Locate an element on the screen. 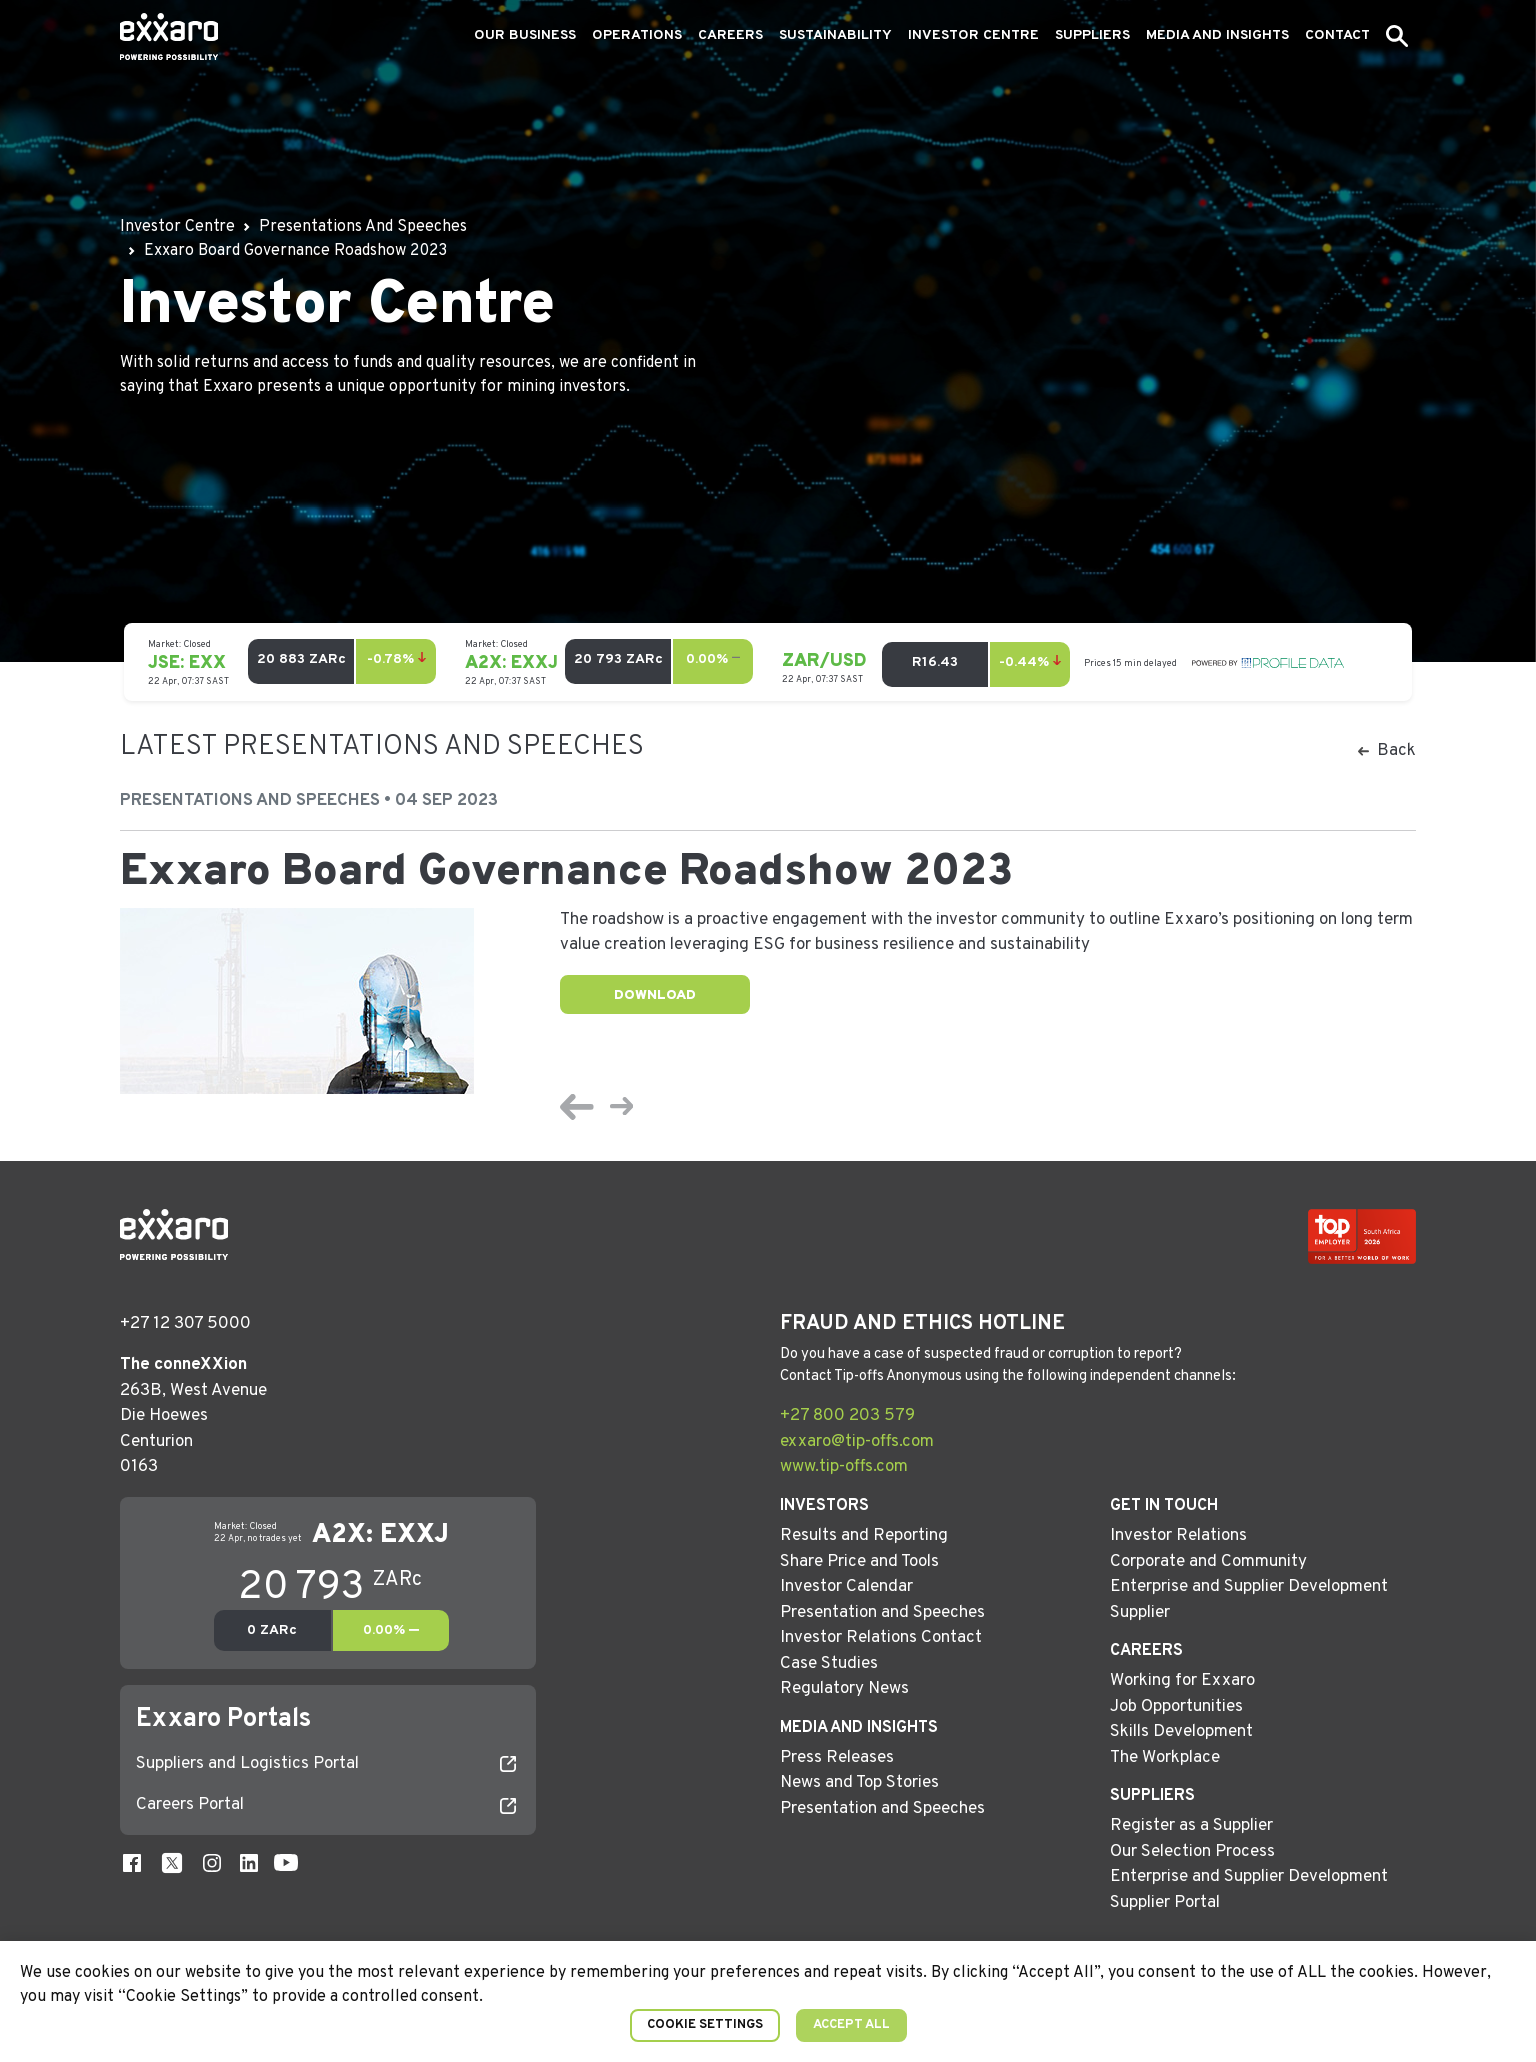  Investor Relations is located at coordinates (1178, 1536).